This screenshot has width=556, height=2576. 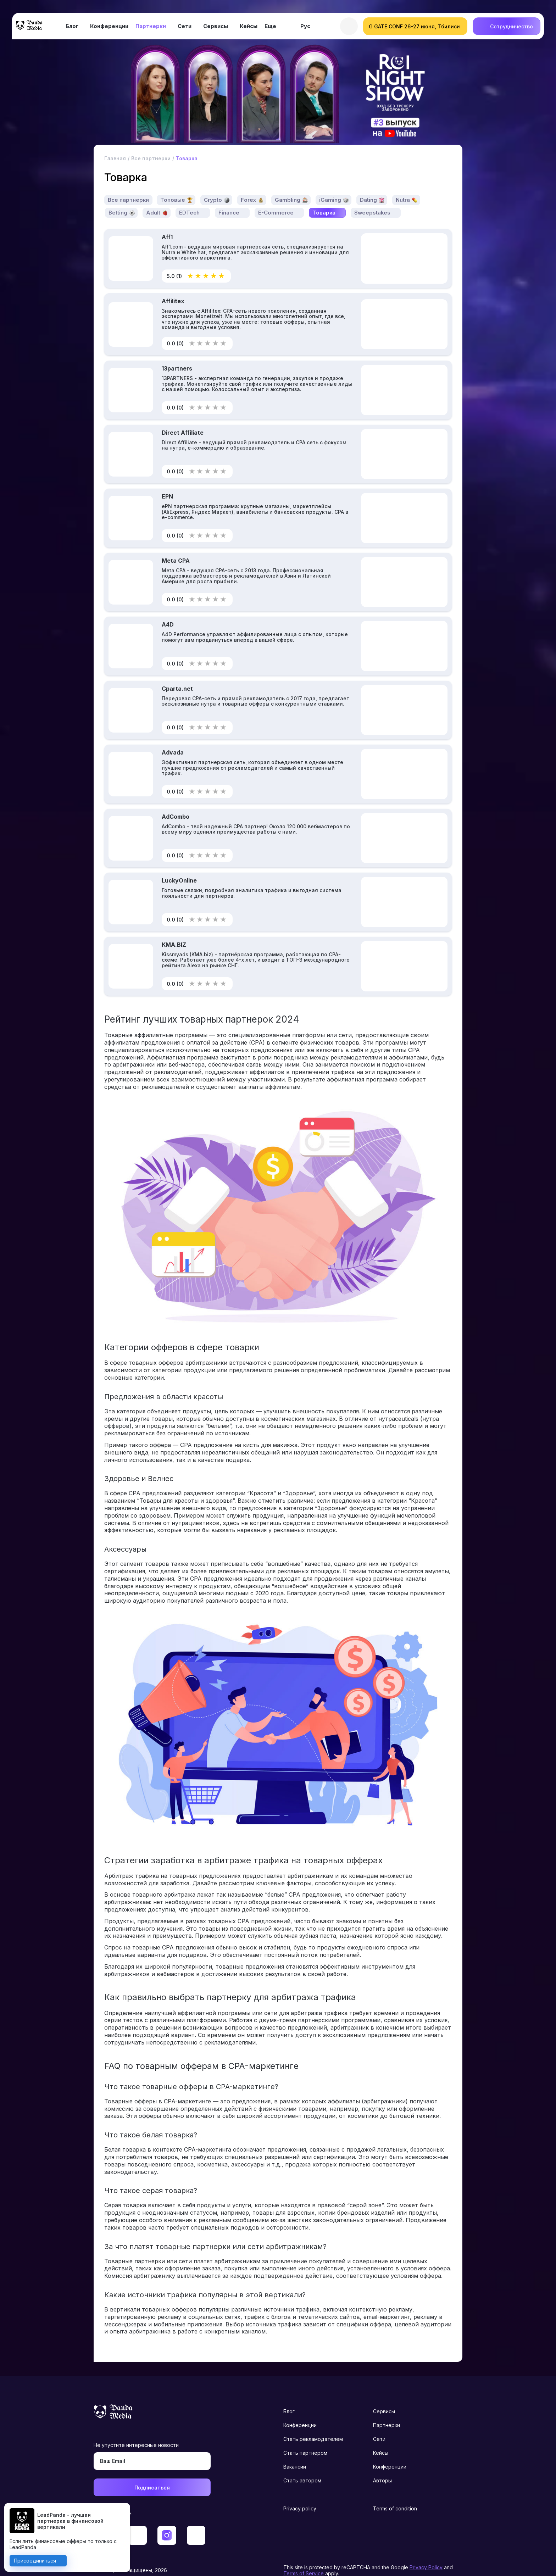 I want to click on Forex, so click(x=249, y=185).